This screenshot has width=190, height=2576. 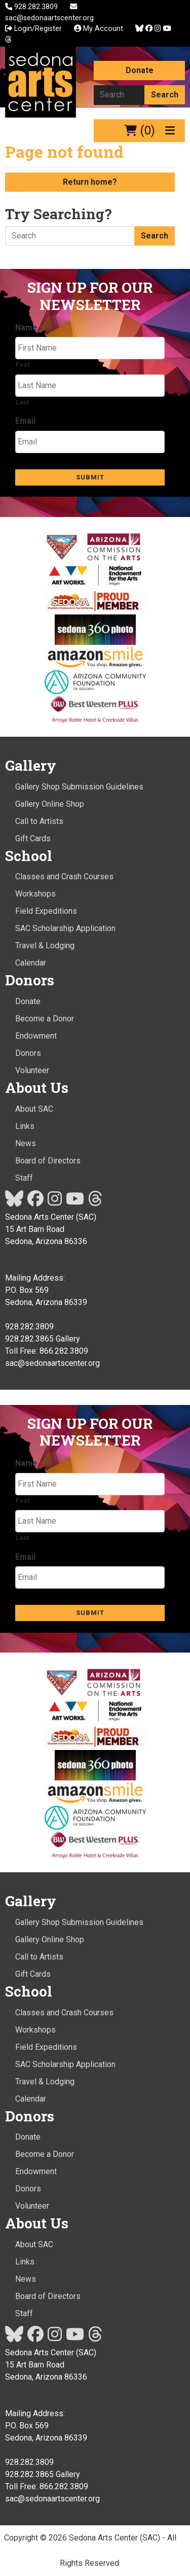 What do you see at coordinates (90, 182) in the screenshot?
I see `Return home?` at bounding box center [90, 182].